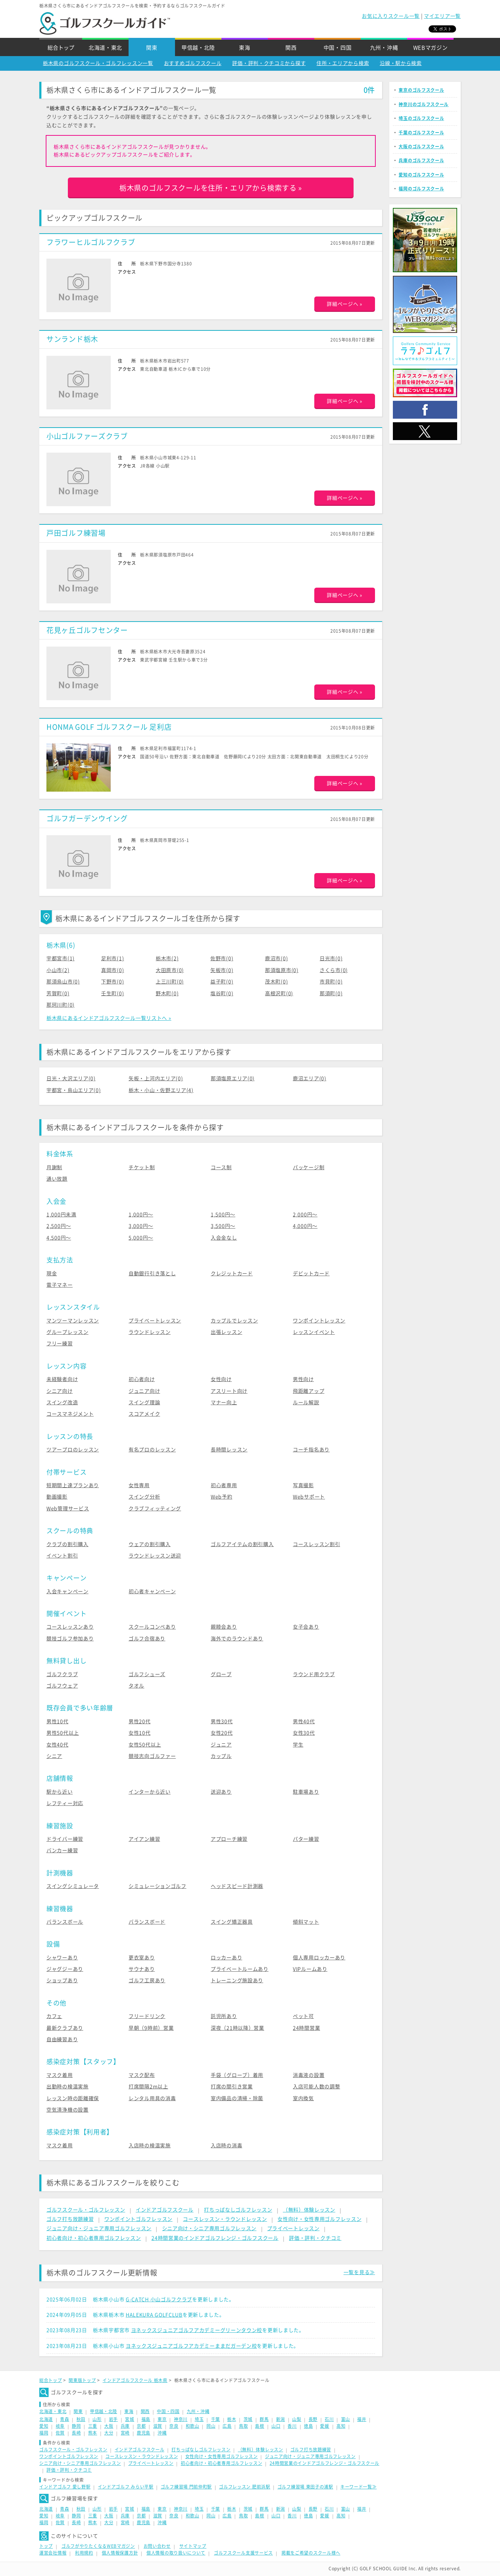 The image size is (500, 2576). Describe the element at coordinates (170, 981) in the screenshot. I see `上三川町(0)` at that location.